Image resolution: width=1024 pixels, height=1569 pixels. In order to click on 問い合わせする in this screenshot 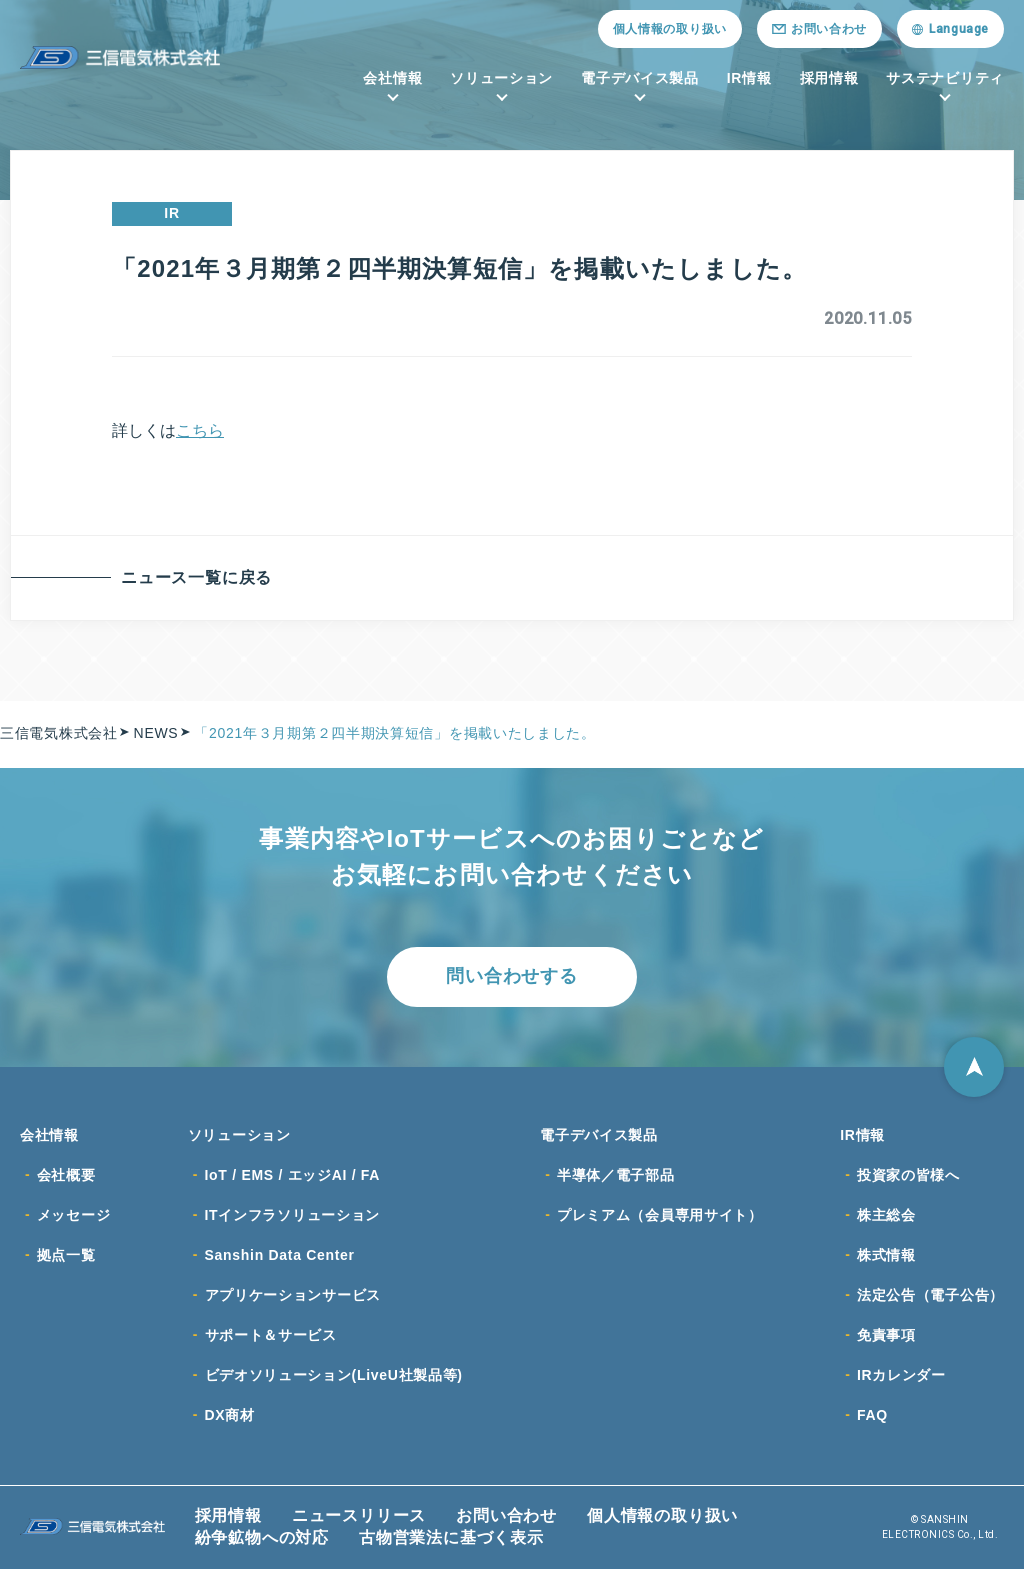, I will do `click(512, 976)`.